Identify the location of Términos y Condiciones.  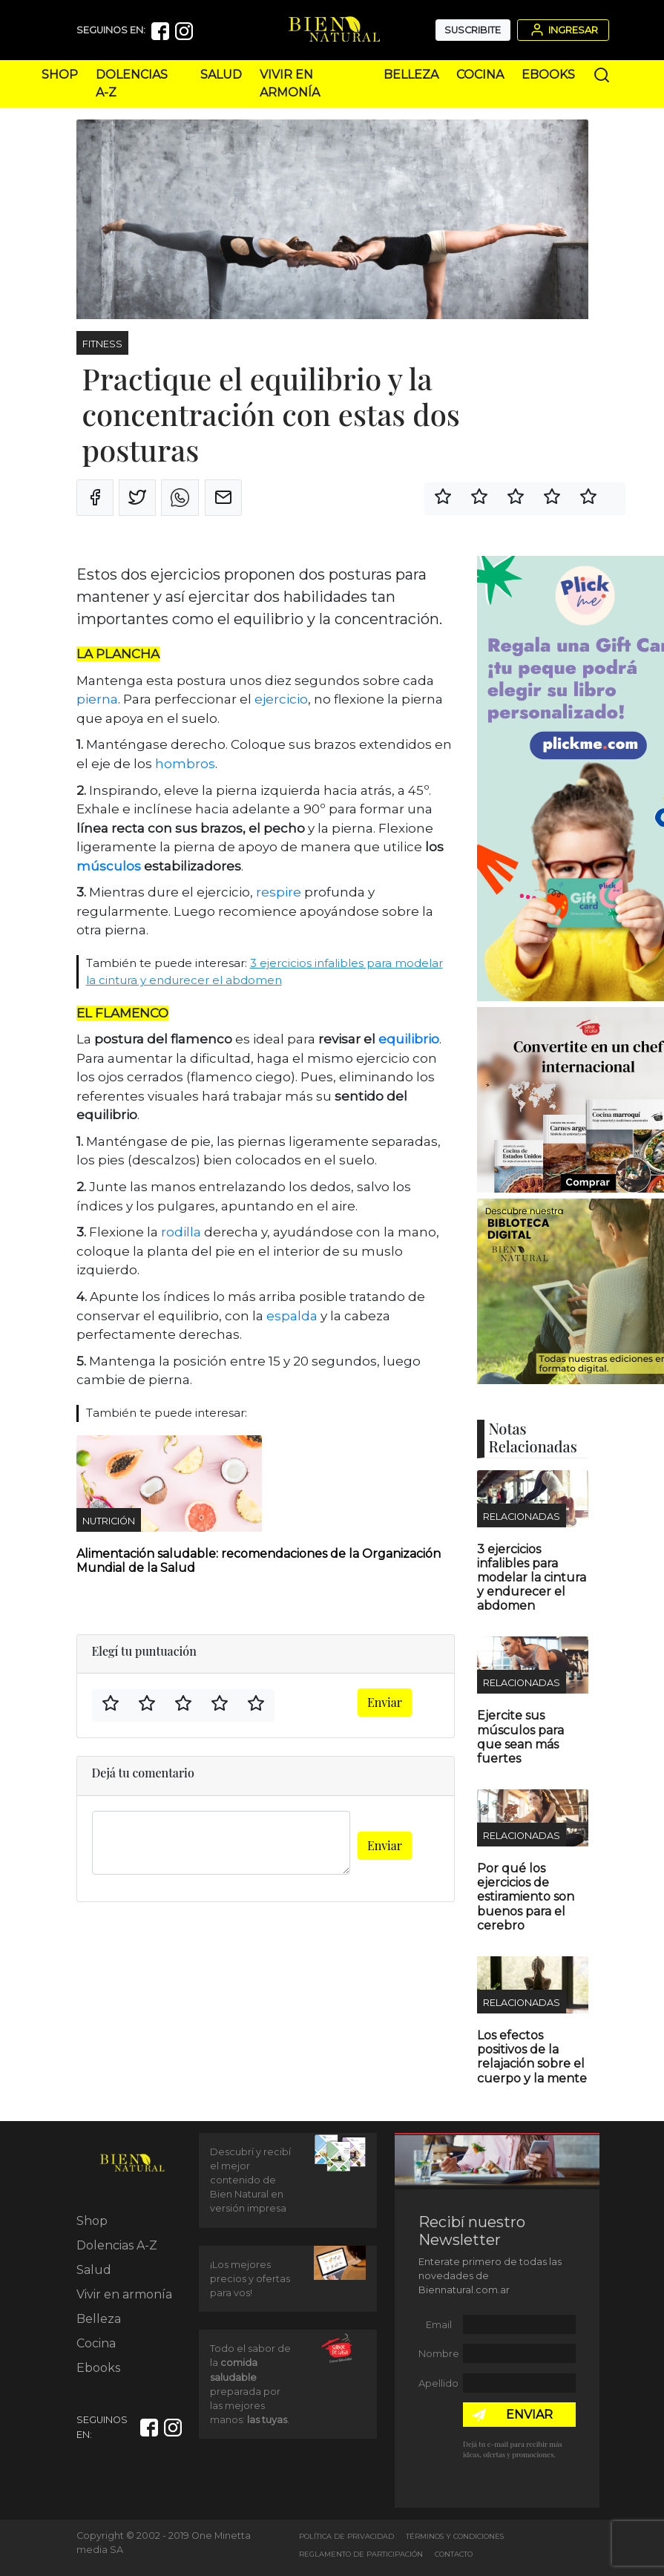
(455, 2536).